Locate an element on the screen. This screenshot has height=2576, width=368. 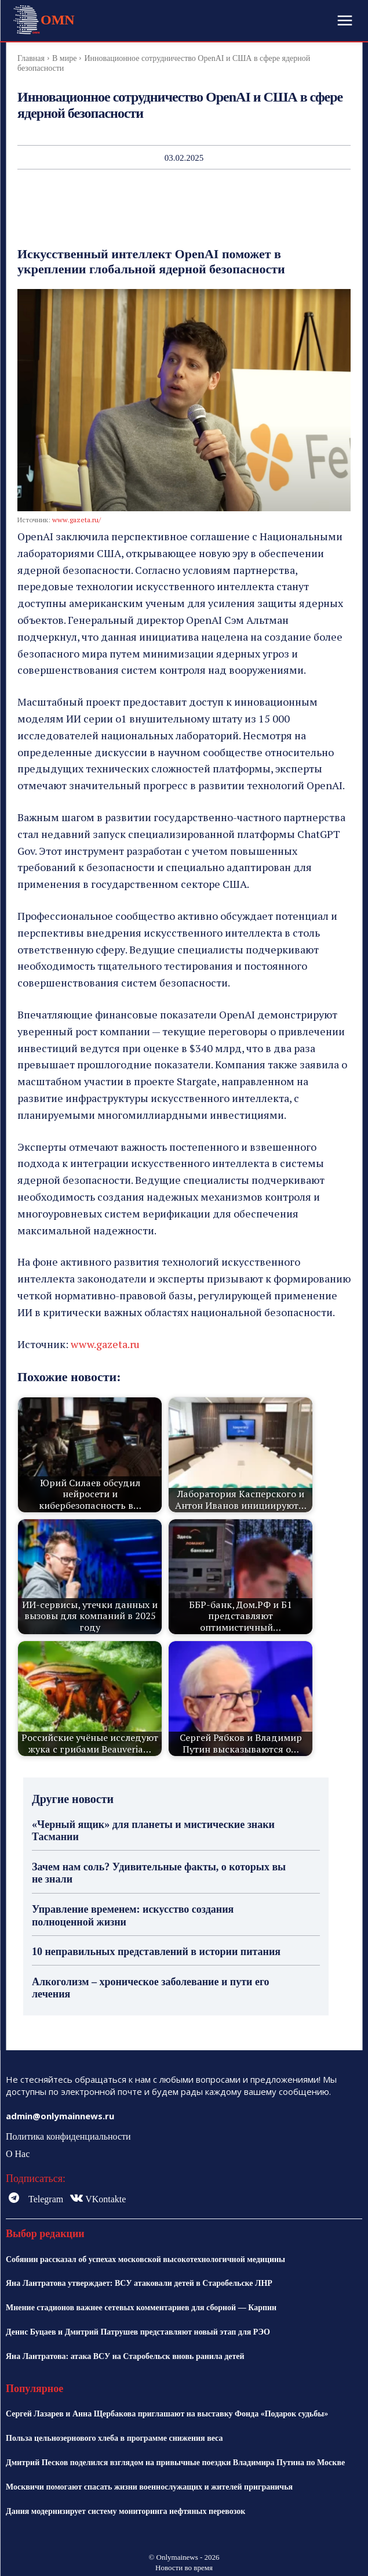
Польза цельнозернового хлеба в программе снижения веса is located at coordinates (114, 2438).